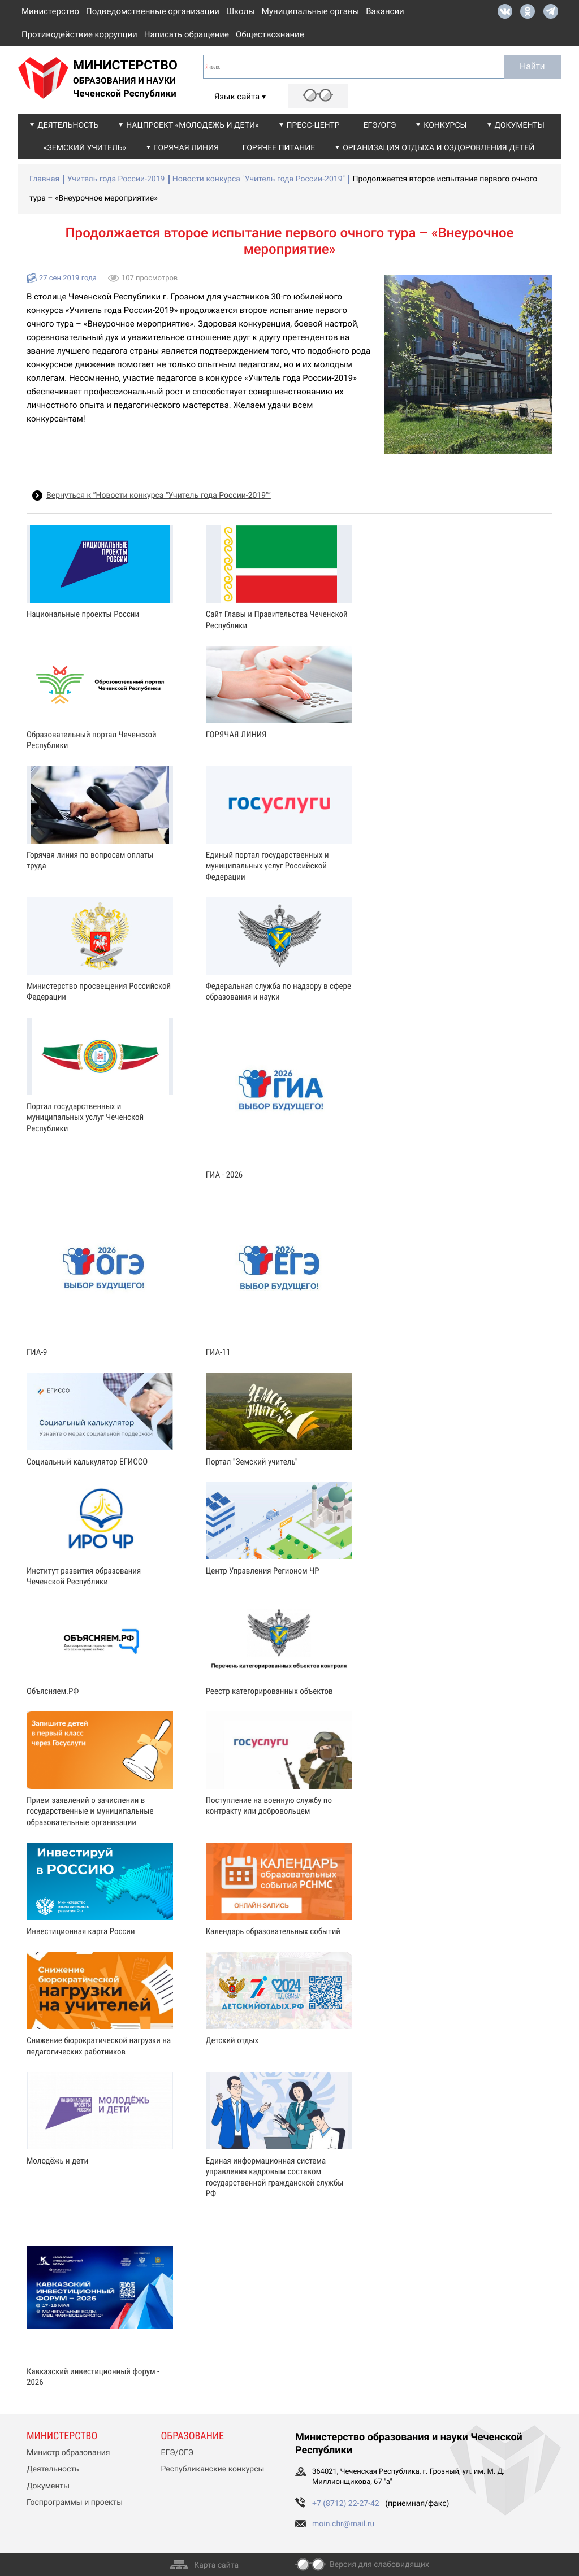 This screenshot has height=2576, width=579. I want to click on Подведомственные организации, so click(152, 11).